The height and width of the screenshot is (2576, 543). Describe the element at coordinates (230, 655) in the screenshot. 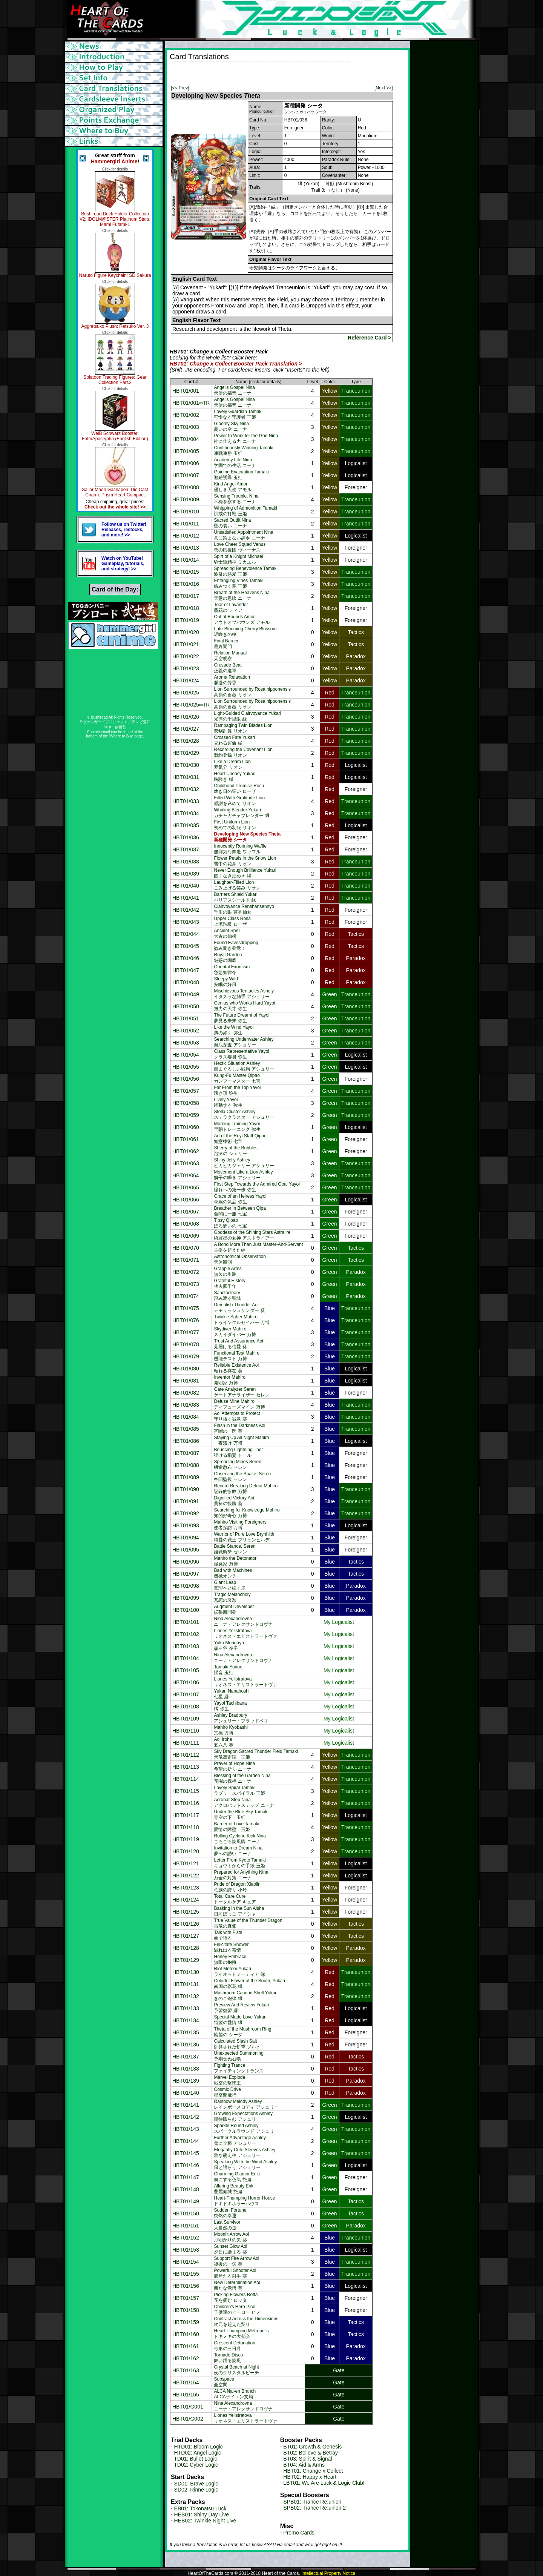

I see `Relation Manual天空明察` at that location.